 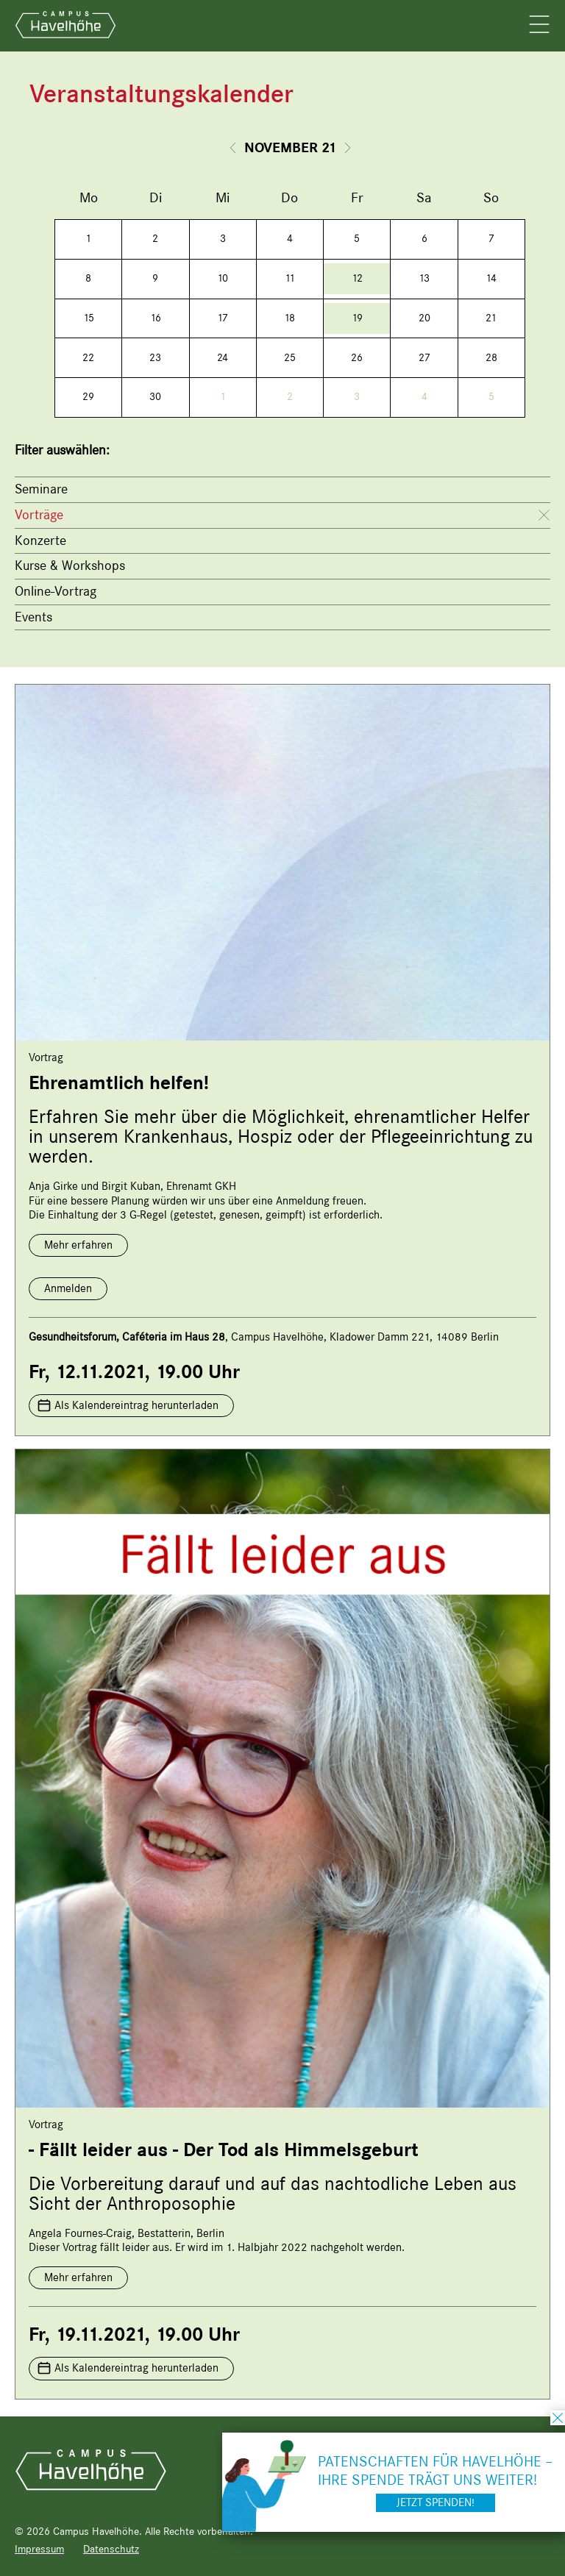 I want to click on Vorträge, so click(x=39, y=515).